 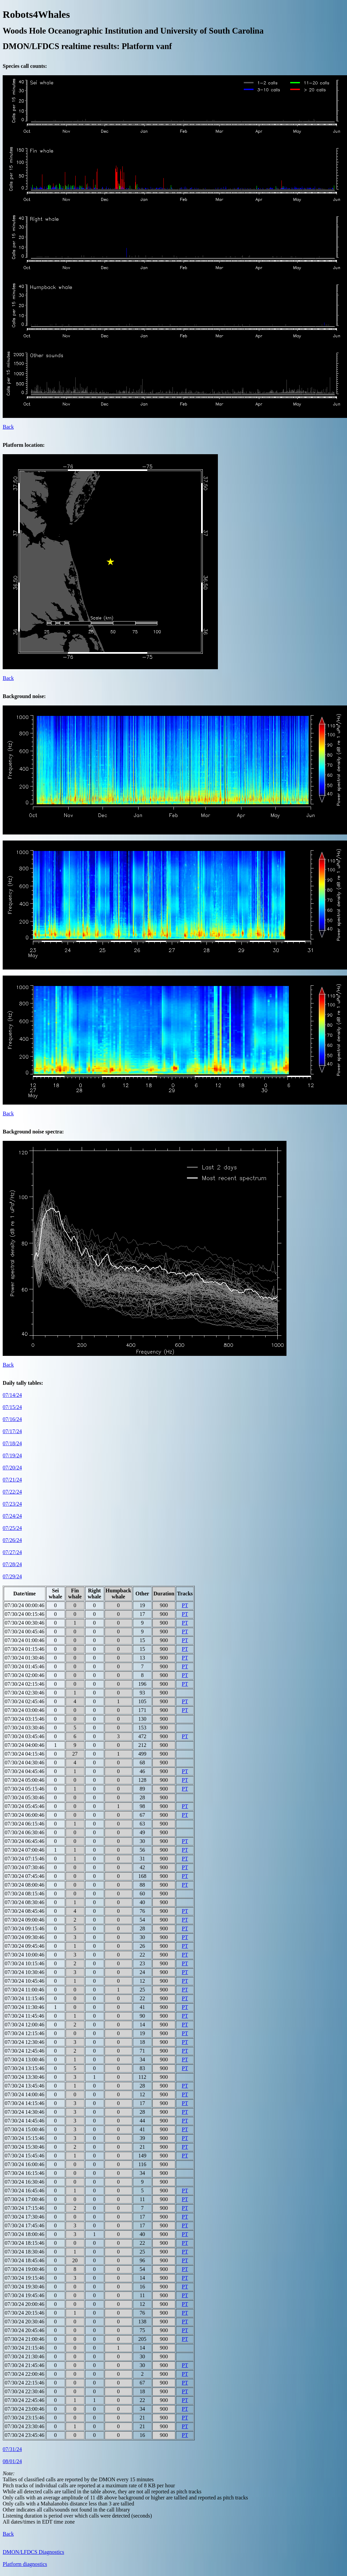 I want to click on 07/30/24 21:45:46, so click(x=24, y=2365).